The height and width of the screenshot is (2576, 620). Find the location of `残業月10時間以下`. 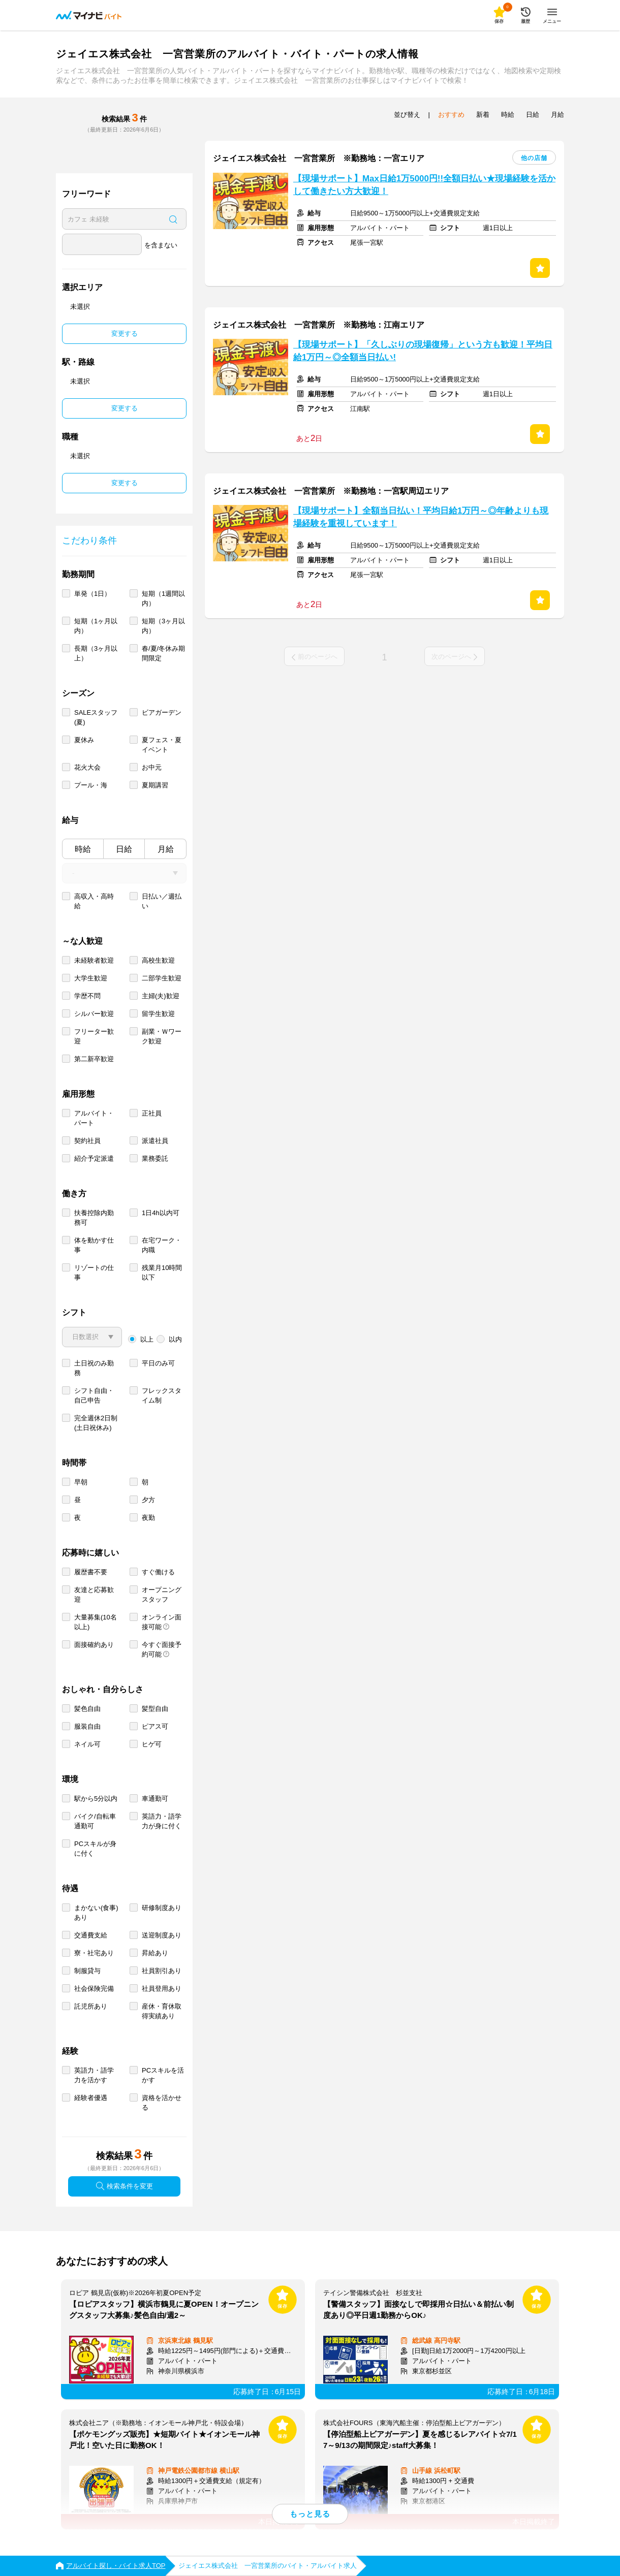

残業月10時間以下 is located at coordinates (162, 1272).